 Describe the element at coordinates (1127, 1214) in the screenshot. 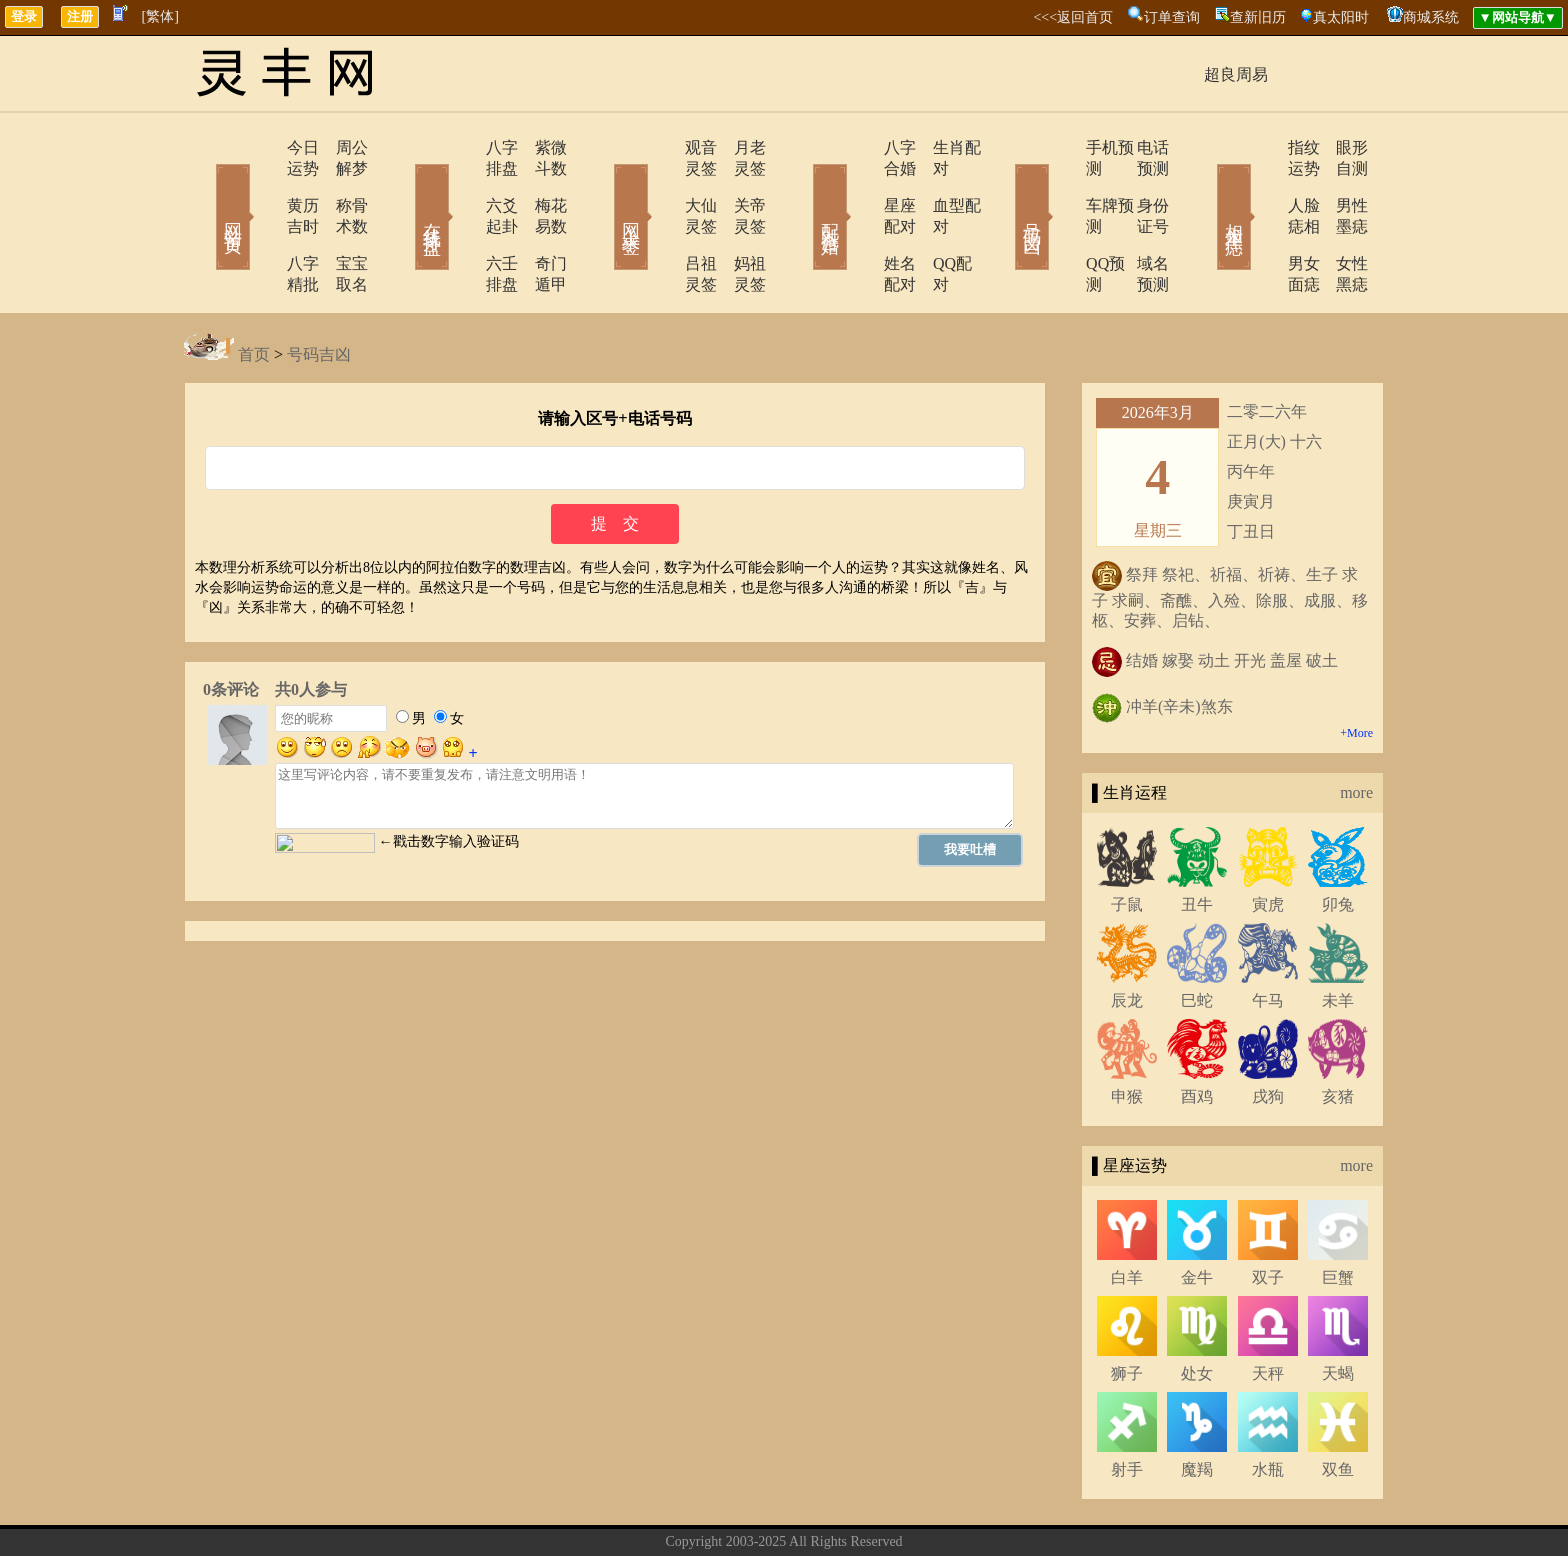

I see `白羊` at that location.